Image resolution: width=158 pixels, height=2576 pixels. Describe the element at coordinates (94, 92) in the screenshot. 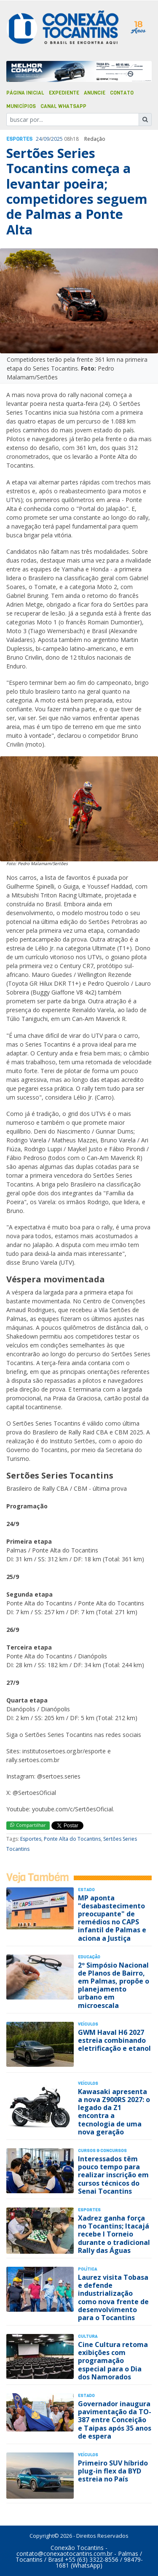

I see `Anuncie` at that location.